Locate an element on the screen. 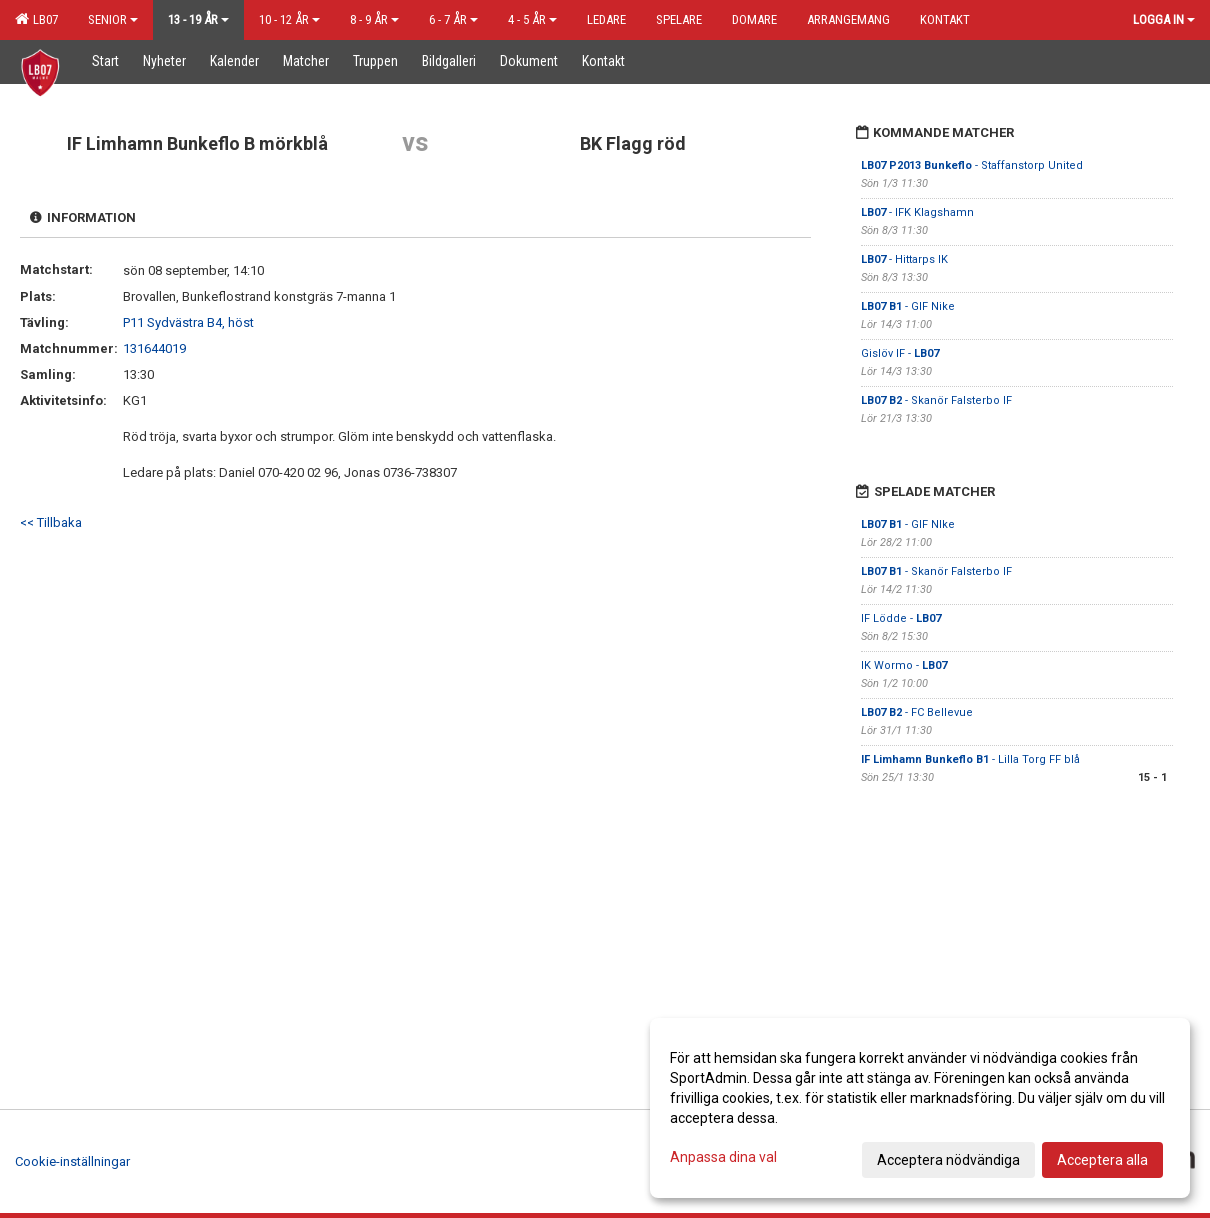 The image size is (1210, 1218). - Staffanstorp United is located at coordinates (972, 165).